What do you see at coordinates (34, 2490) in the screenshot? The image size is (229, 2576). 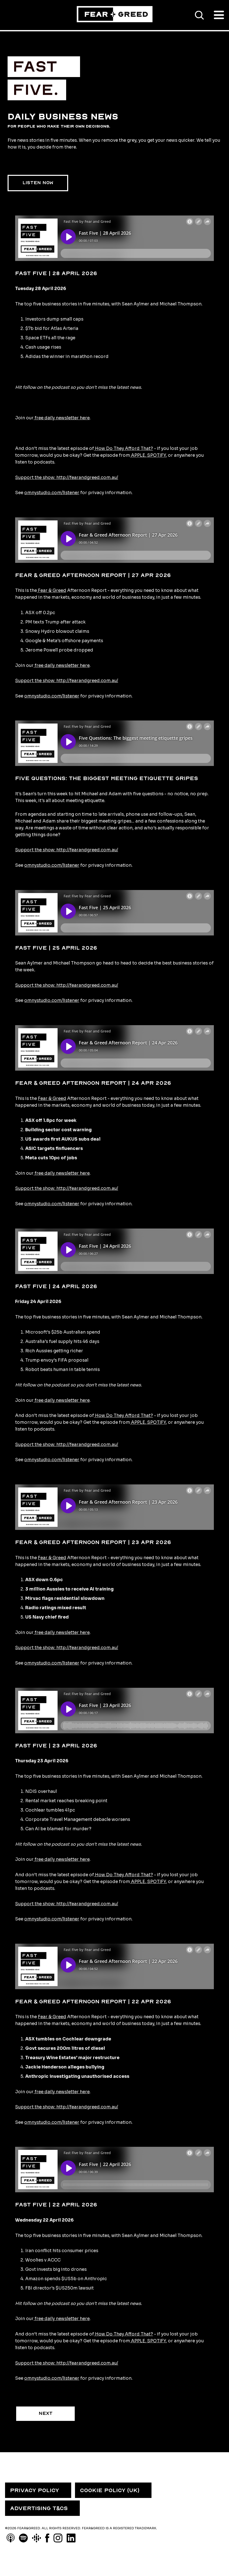 I see `PRIVACY POLICY [menuitem]` at bounding box center [34, 2490].